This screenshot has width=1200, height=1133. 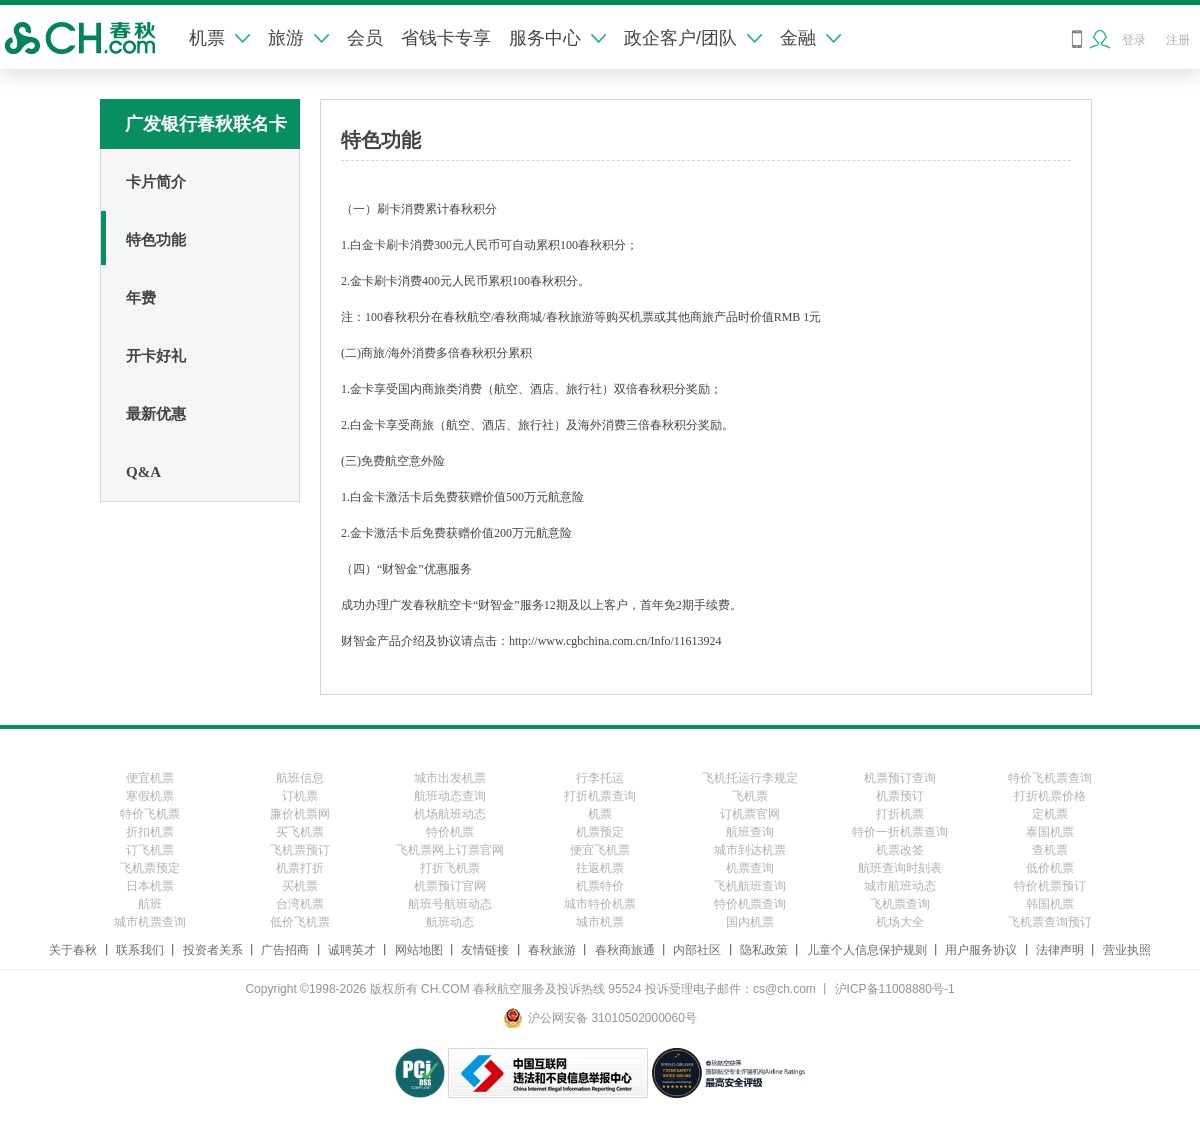 What do you see at coordinates (150, 850) in the screenshot?
I see `订飞机票` at bounding box center [150, 850].